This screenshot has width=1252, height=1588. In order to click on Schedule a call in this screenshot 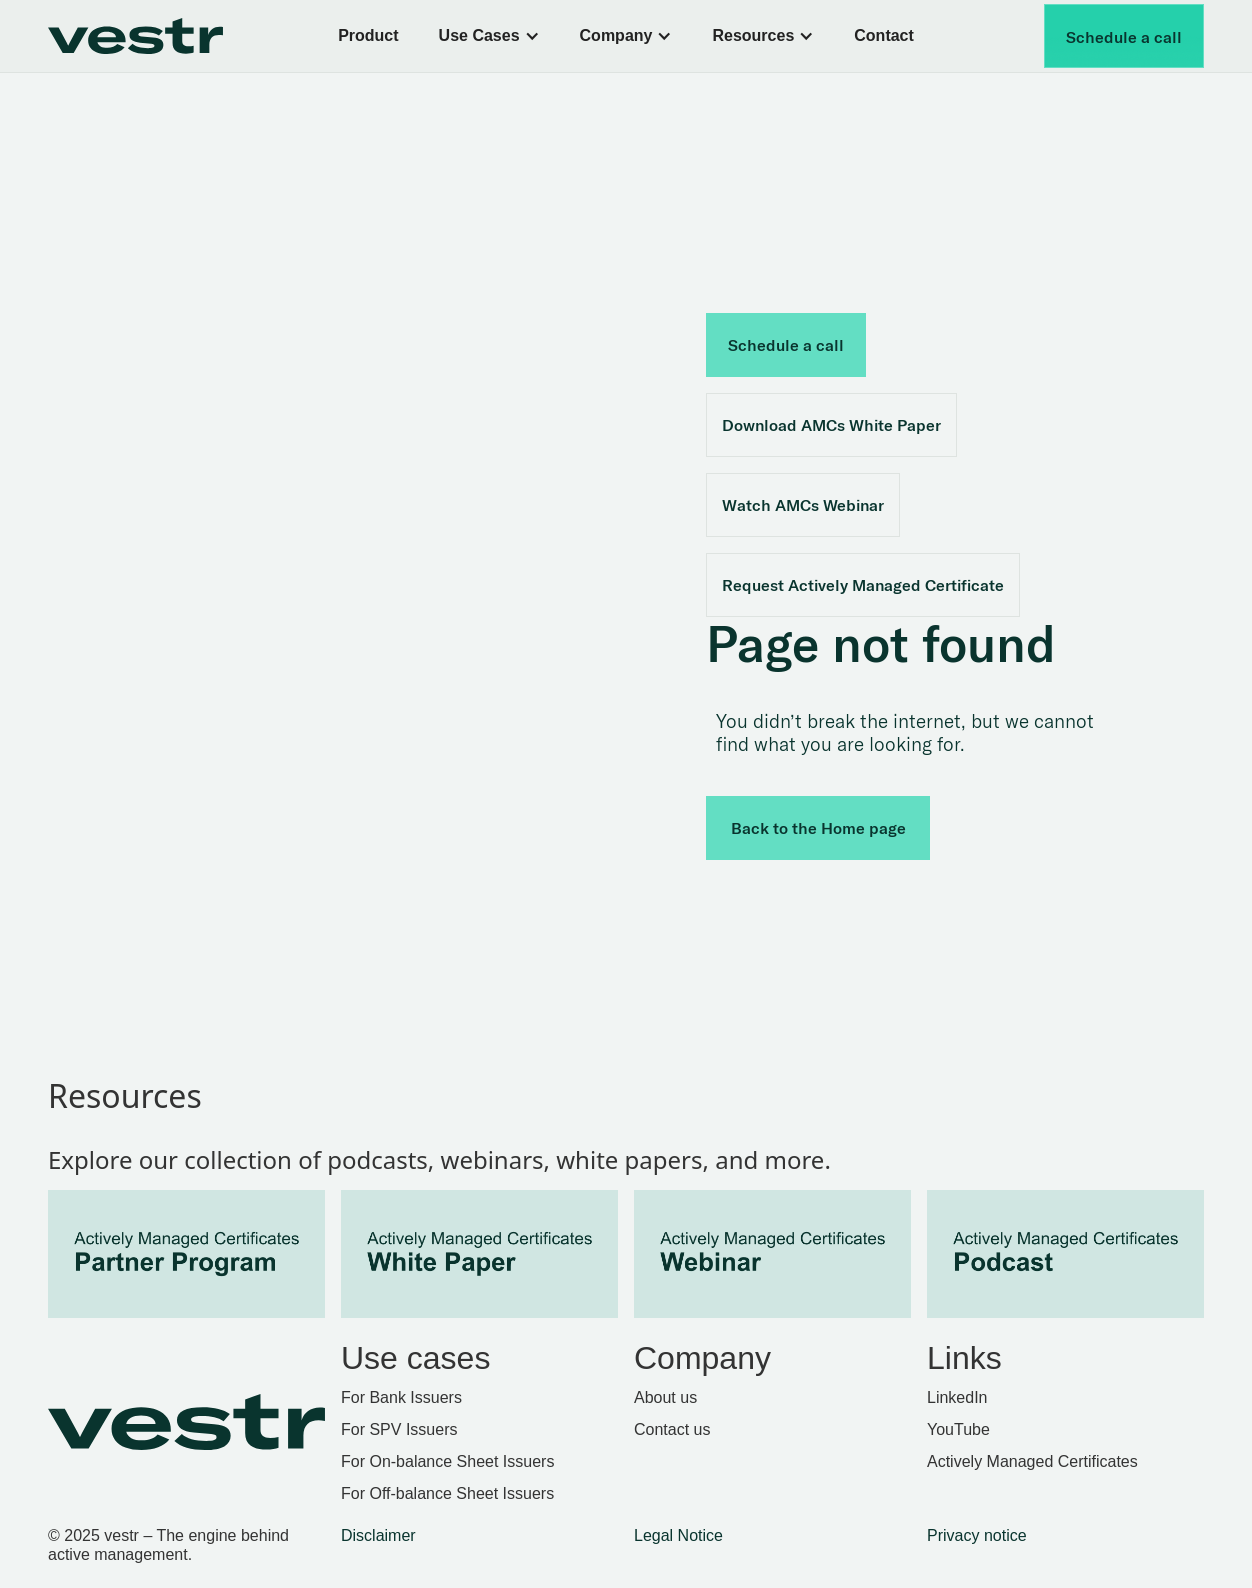, I will do `click(1124, 37)`.